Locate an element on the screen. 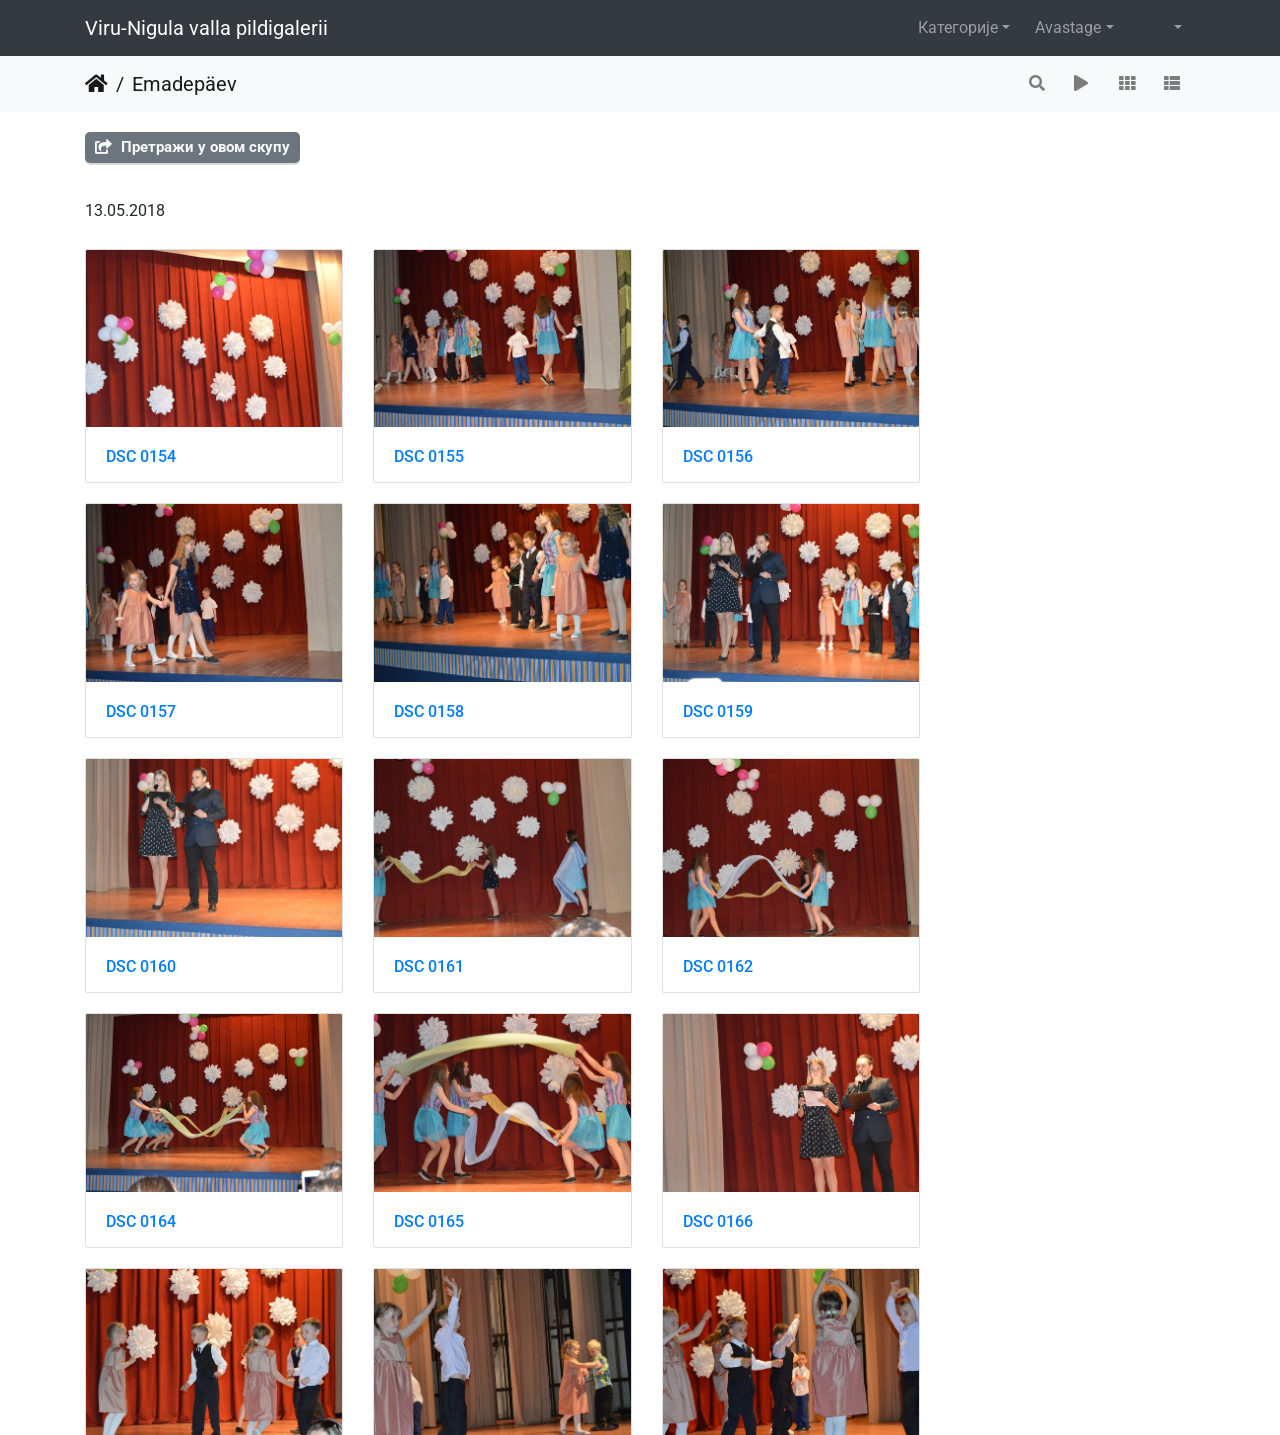  DSC 0154 is located at coordinates (141, 454).